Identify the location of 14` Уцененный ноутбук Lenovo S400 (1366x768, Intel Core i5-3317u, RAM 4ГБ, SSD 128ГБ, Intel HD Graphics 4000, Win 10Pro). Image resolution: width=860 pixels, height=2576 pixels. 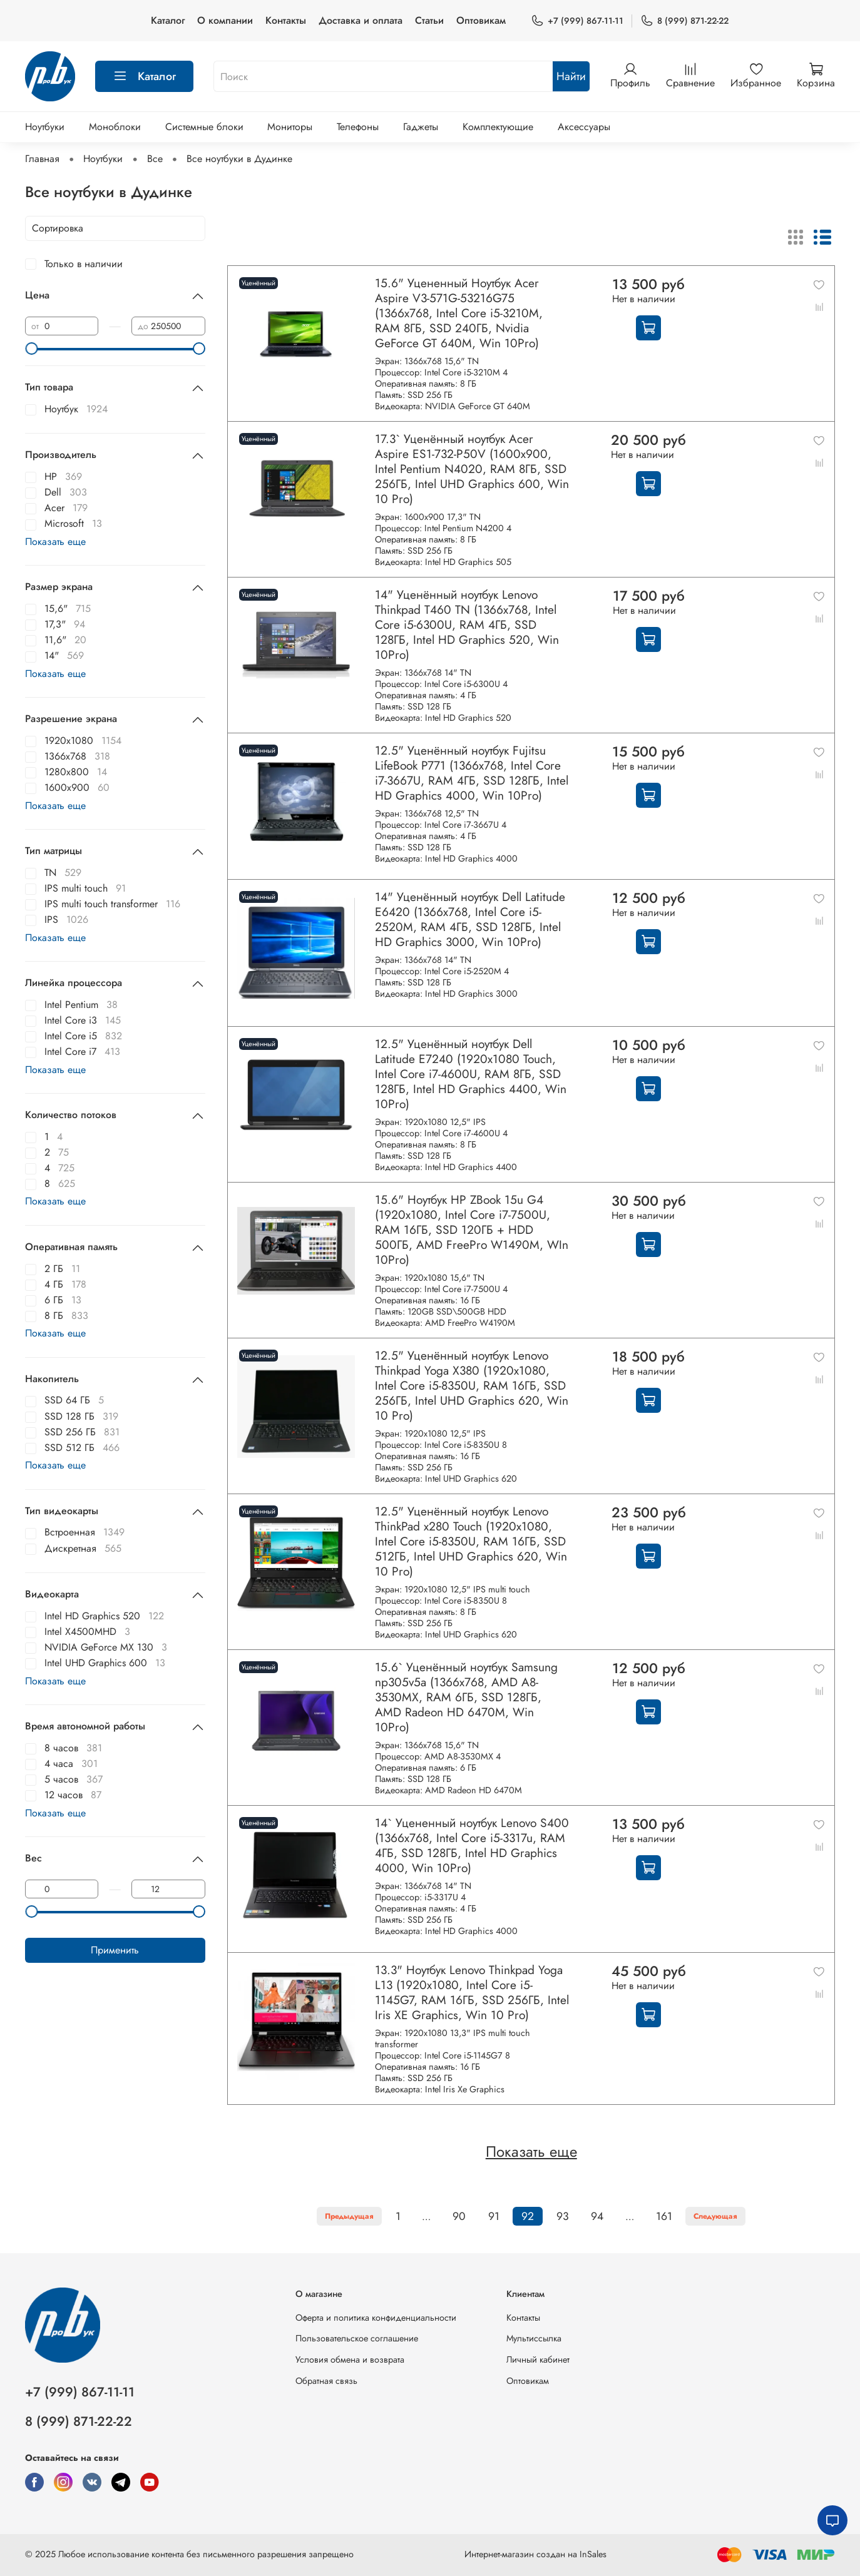
(472, 1845).